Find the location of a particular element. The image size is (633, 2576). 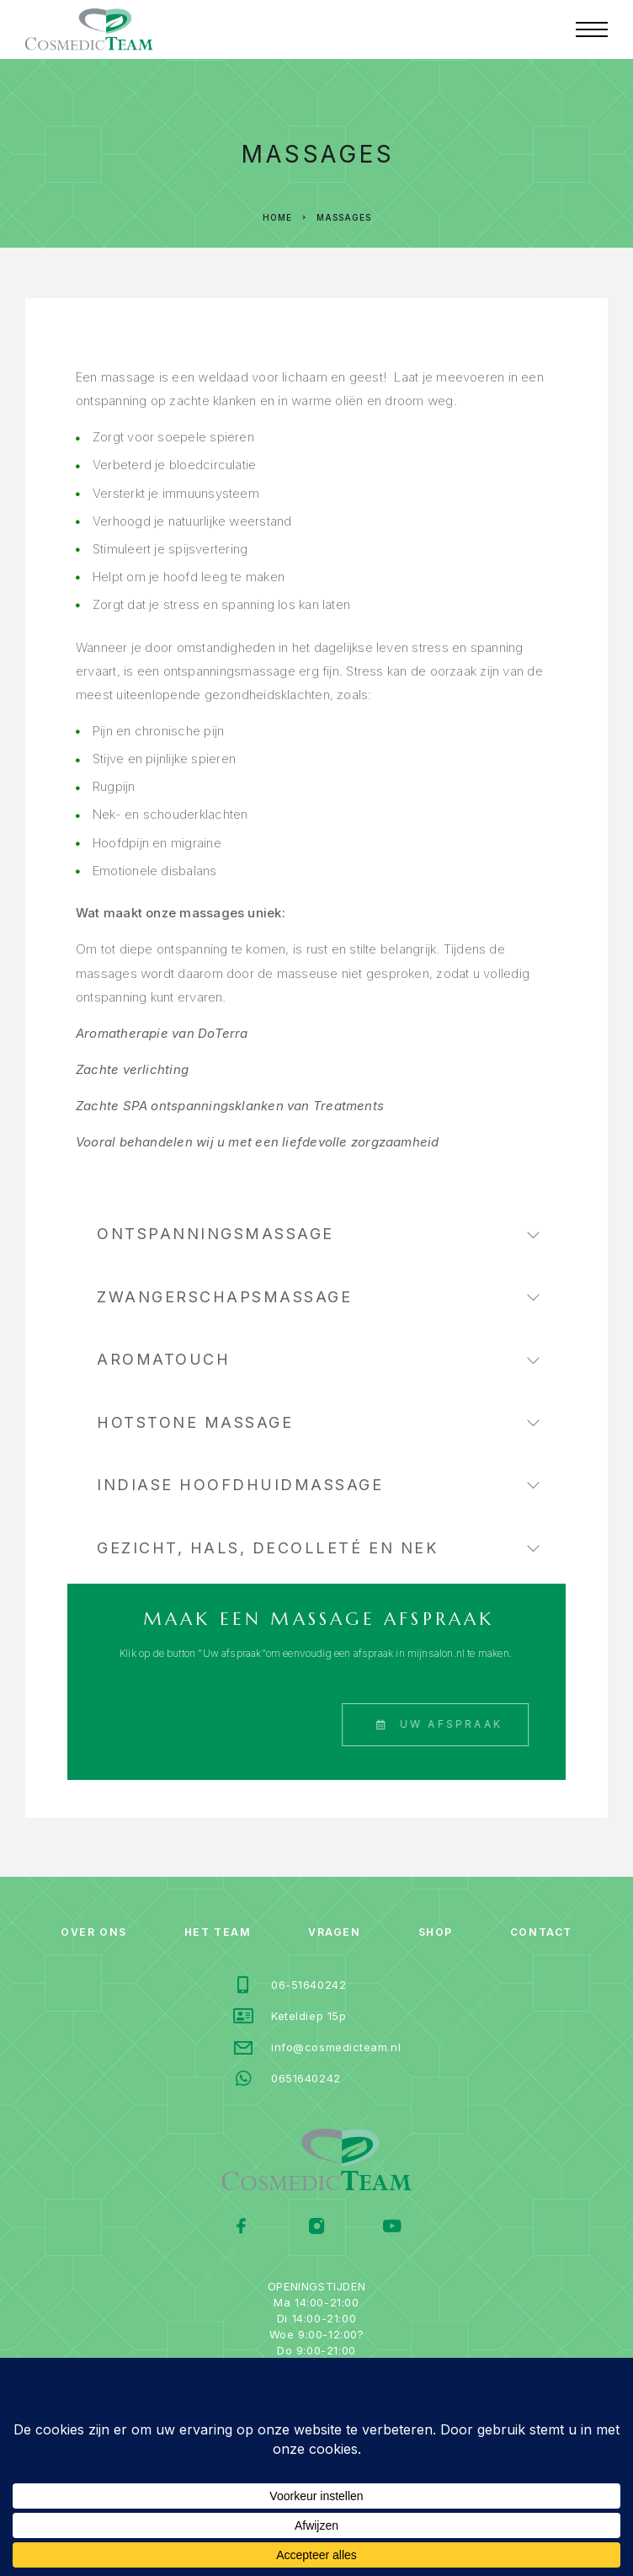

[YouTube] is located at coordinates (391, 2228).